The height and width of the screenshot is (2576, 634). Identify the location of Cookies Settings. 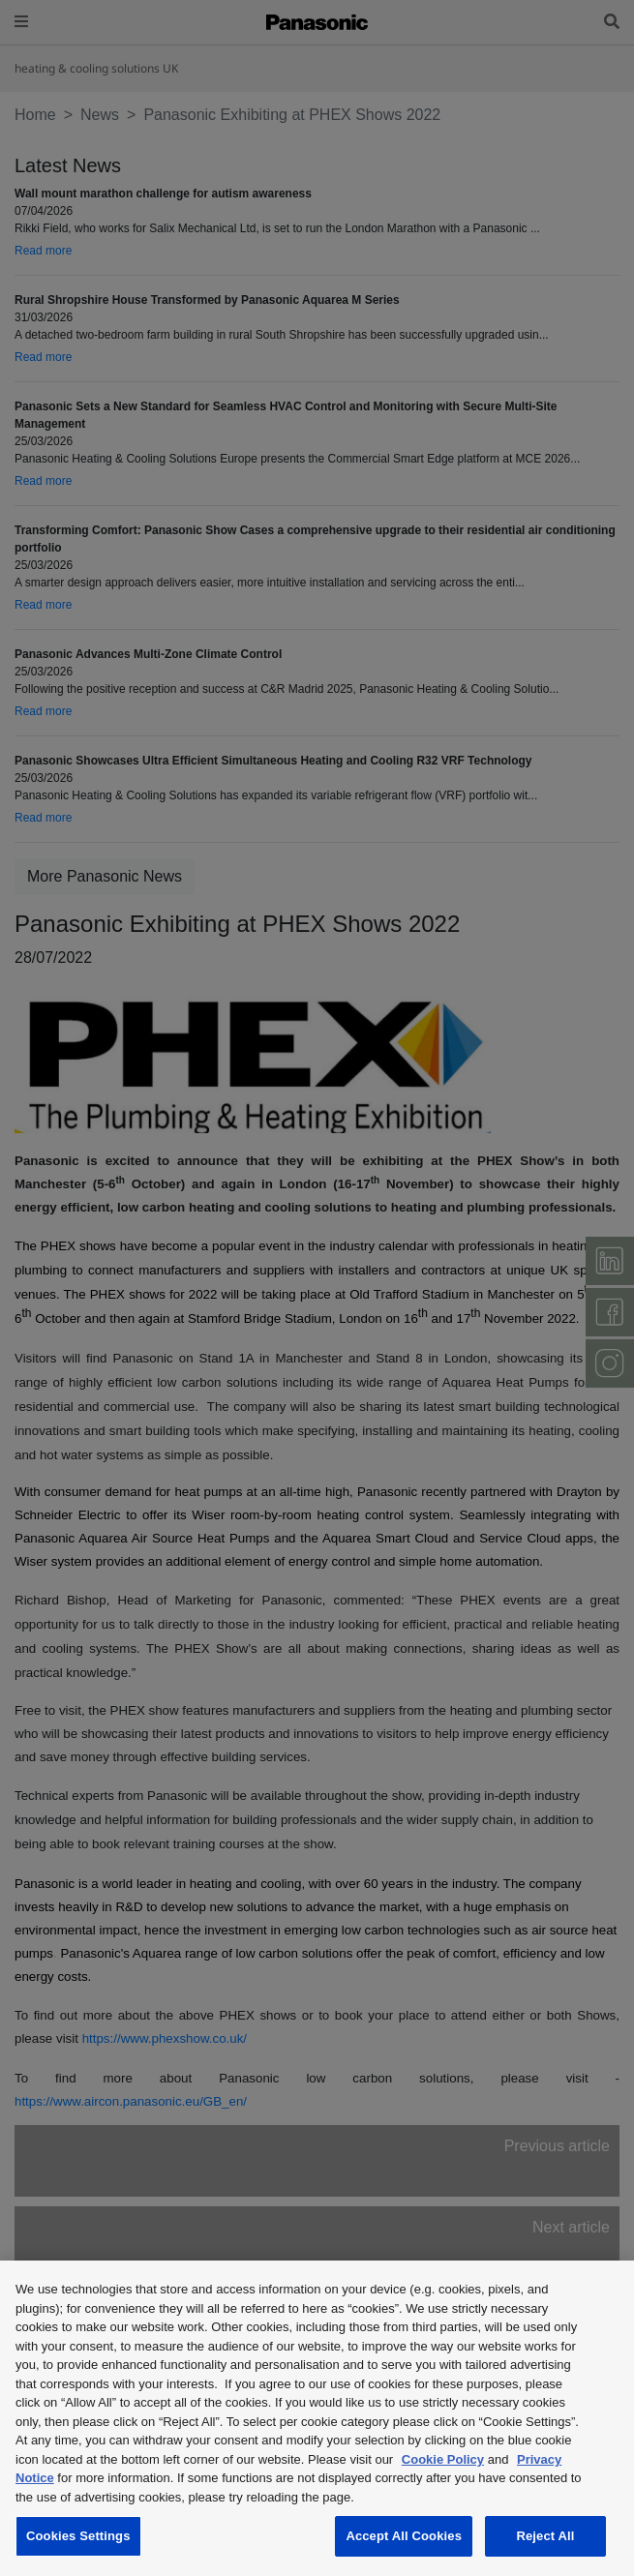
(78, 2536).